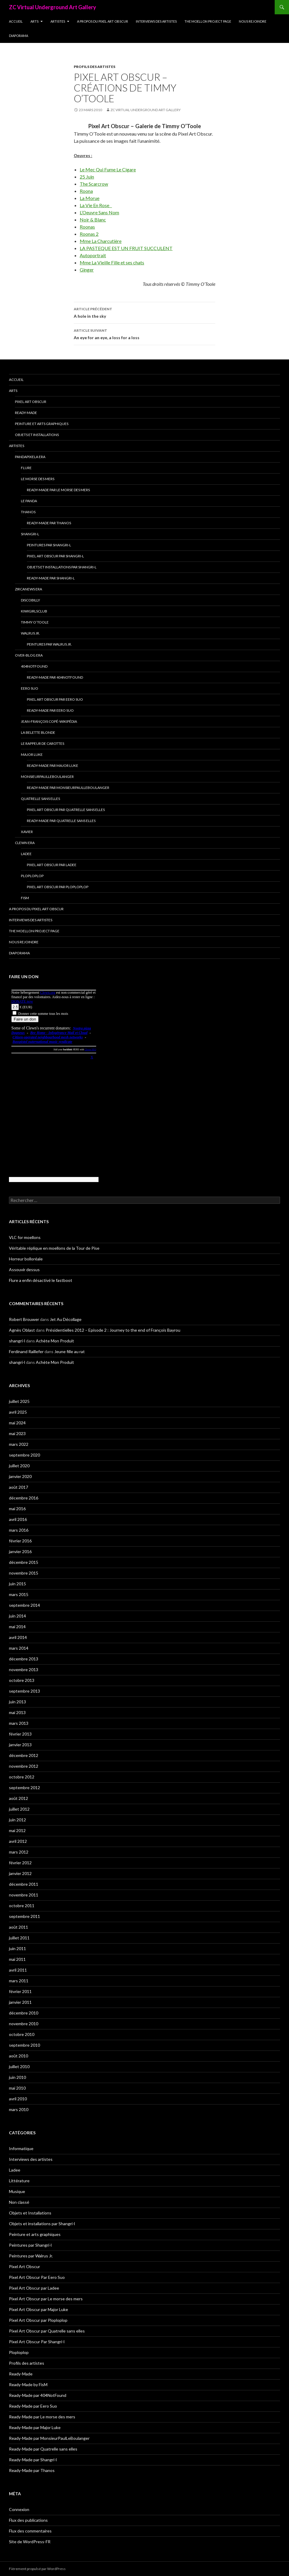 This screenshot has width=289, height=2576. What do you see at coordinates (19, 2509) in the screenshot?
I see `Connexion` at bounding box center [19, 2509].